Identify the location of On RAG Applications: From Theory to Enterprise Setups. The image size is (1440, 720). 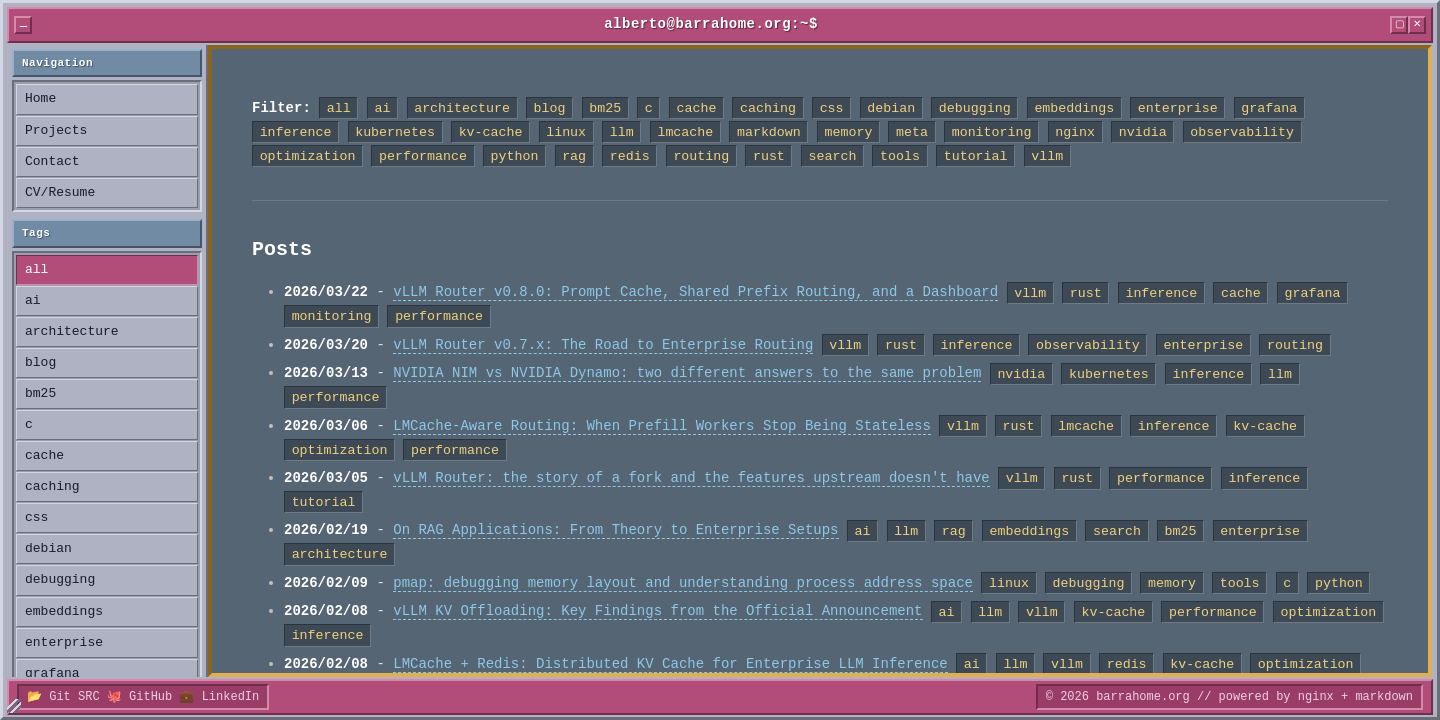
(615, 530).